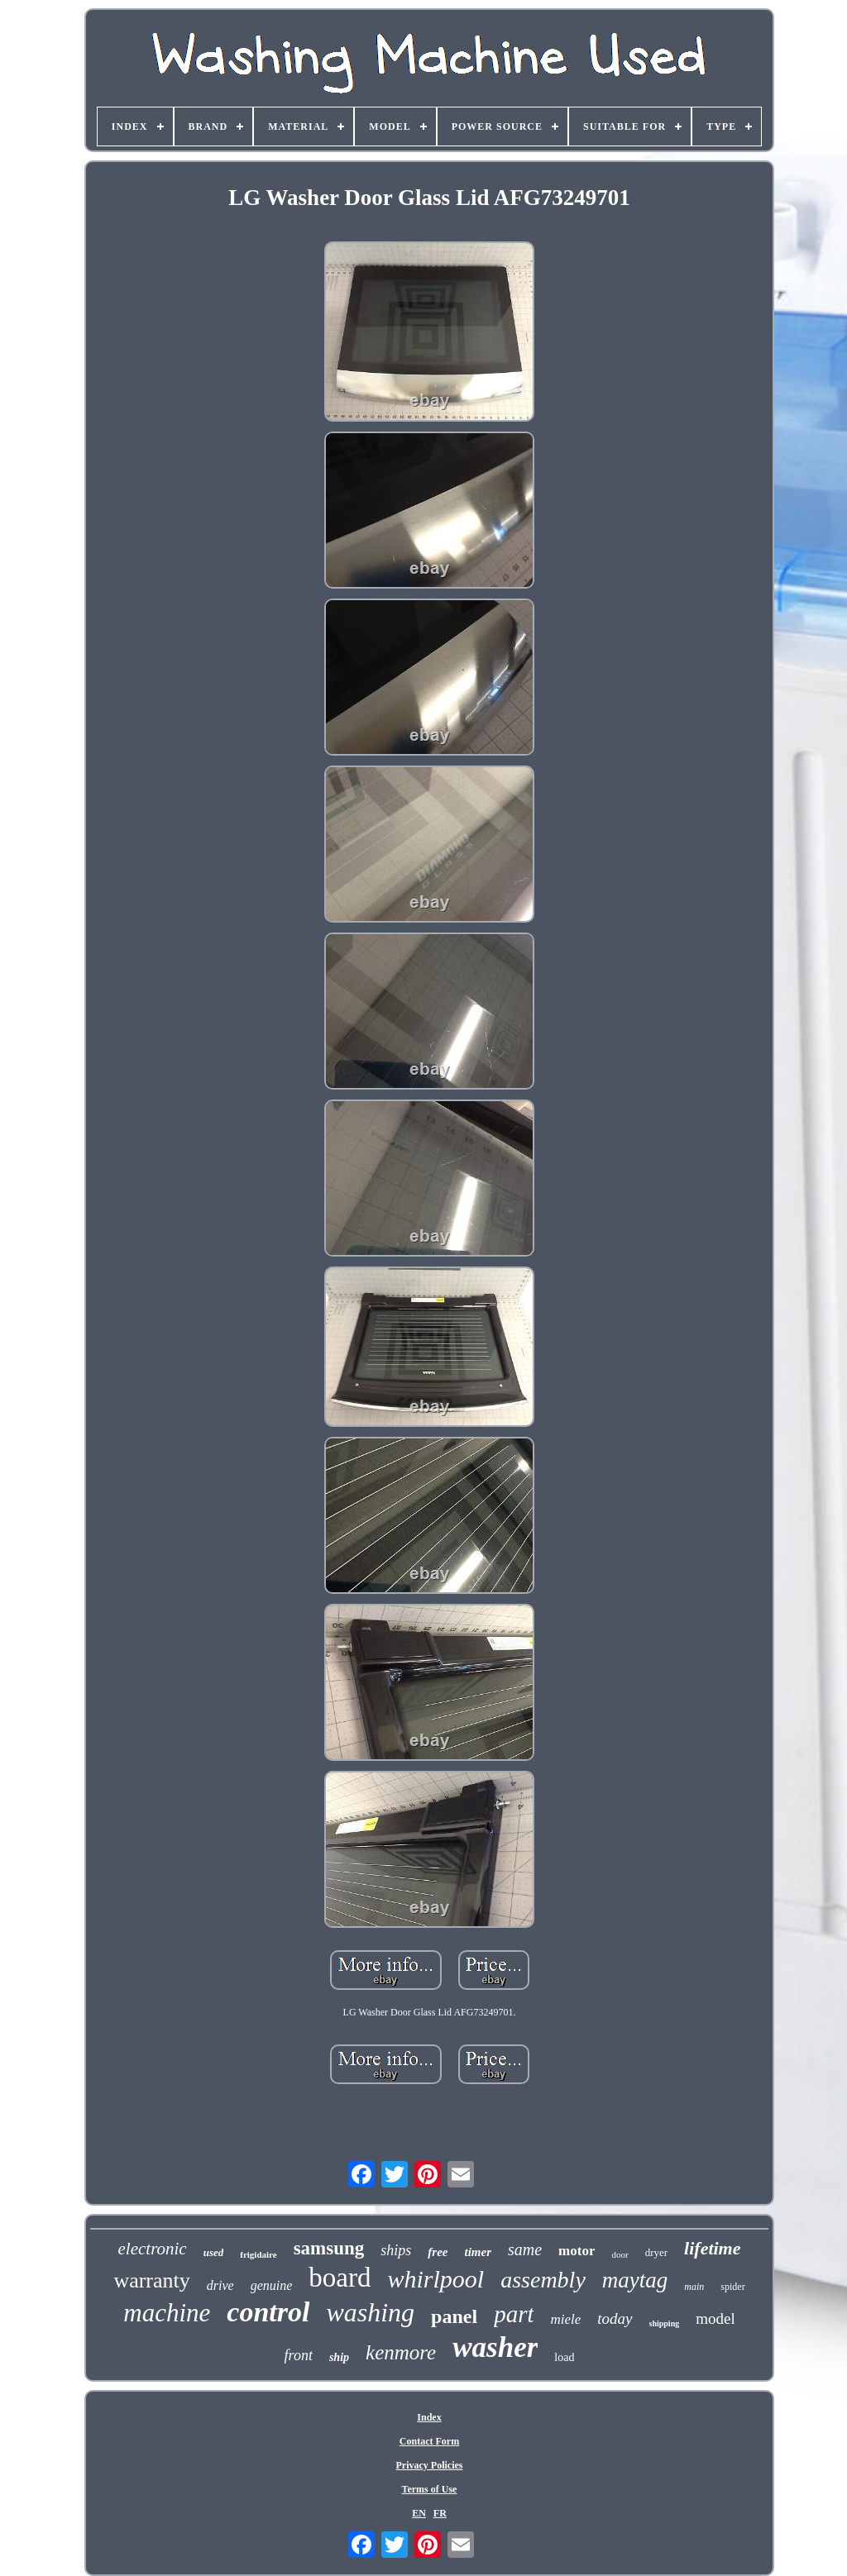 The image size is (847, 2576). I want to click on EN, so click(419, 2513).